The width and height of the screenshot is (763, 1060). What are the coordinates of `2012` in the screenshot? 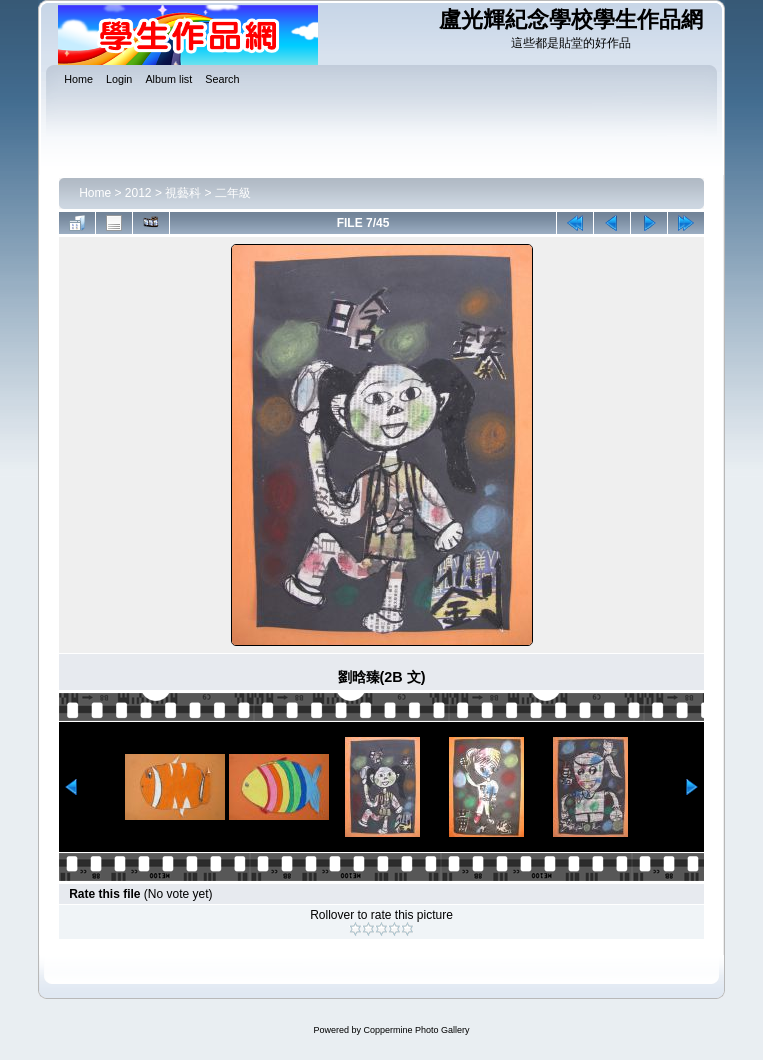 It's located at (138, 193).